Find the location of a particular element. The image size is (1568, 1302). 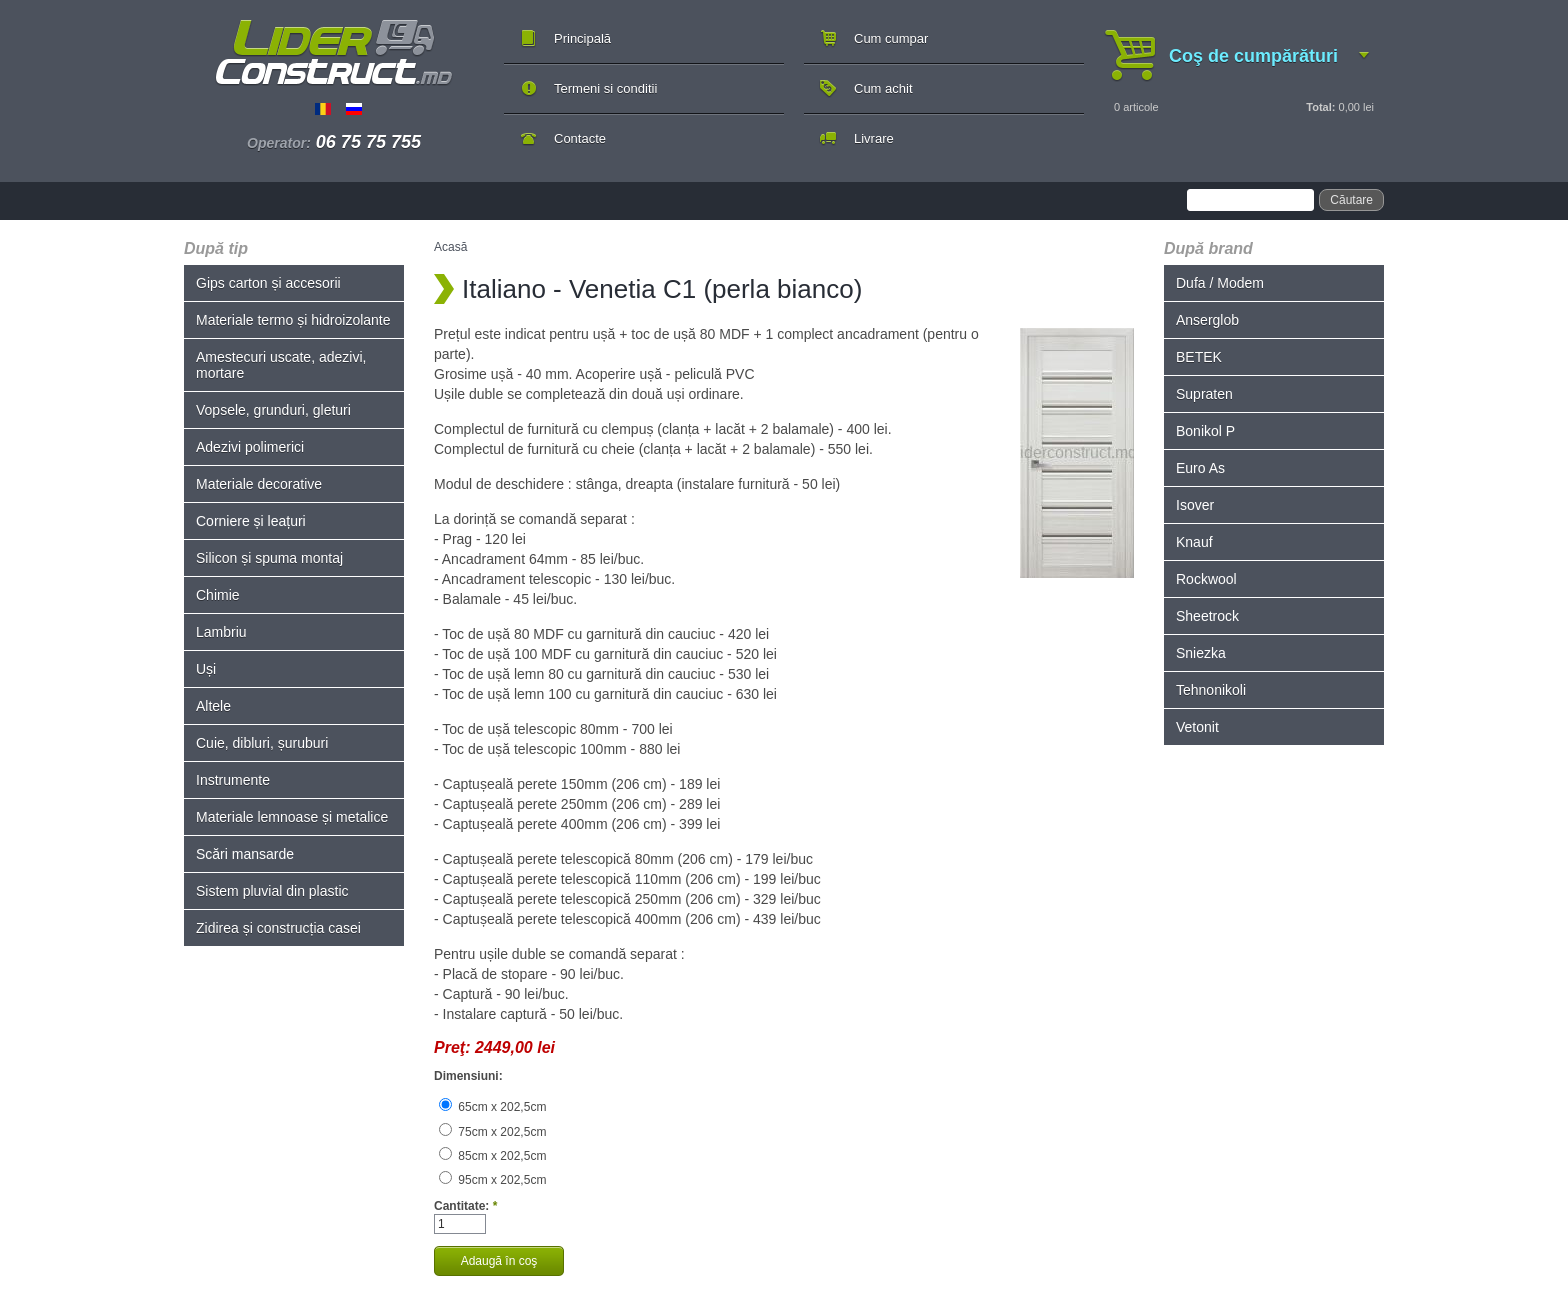

Instrumente is located at coordinates (233, 780).